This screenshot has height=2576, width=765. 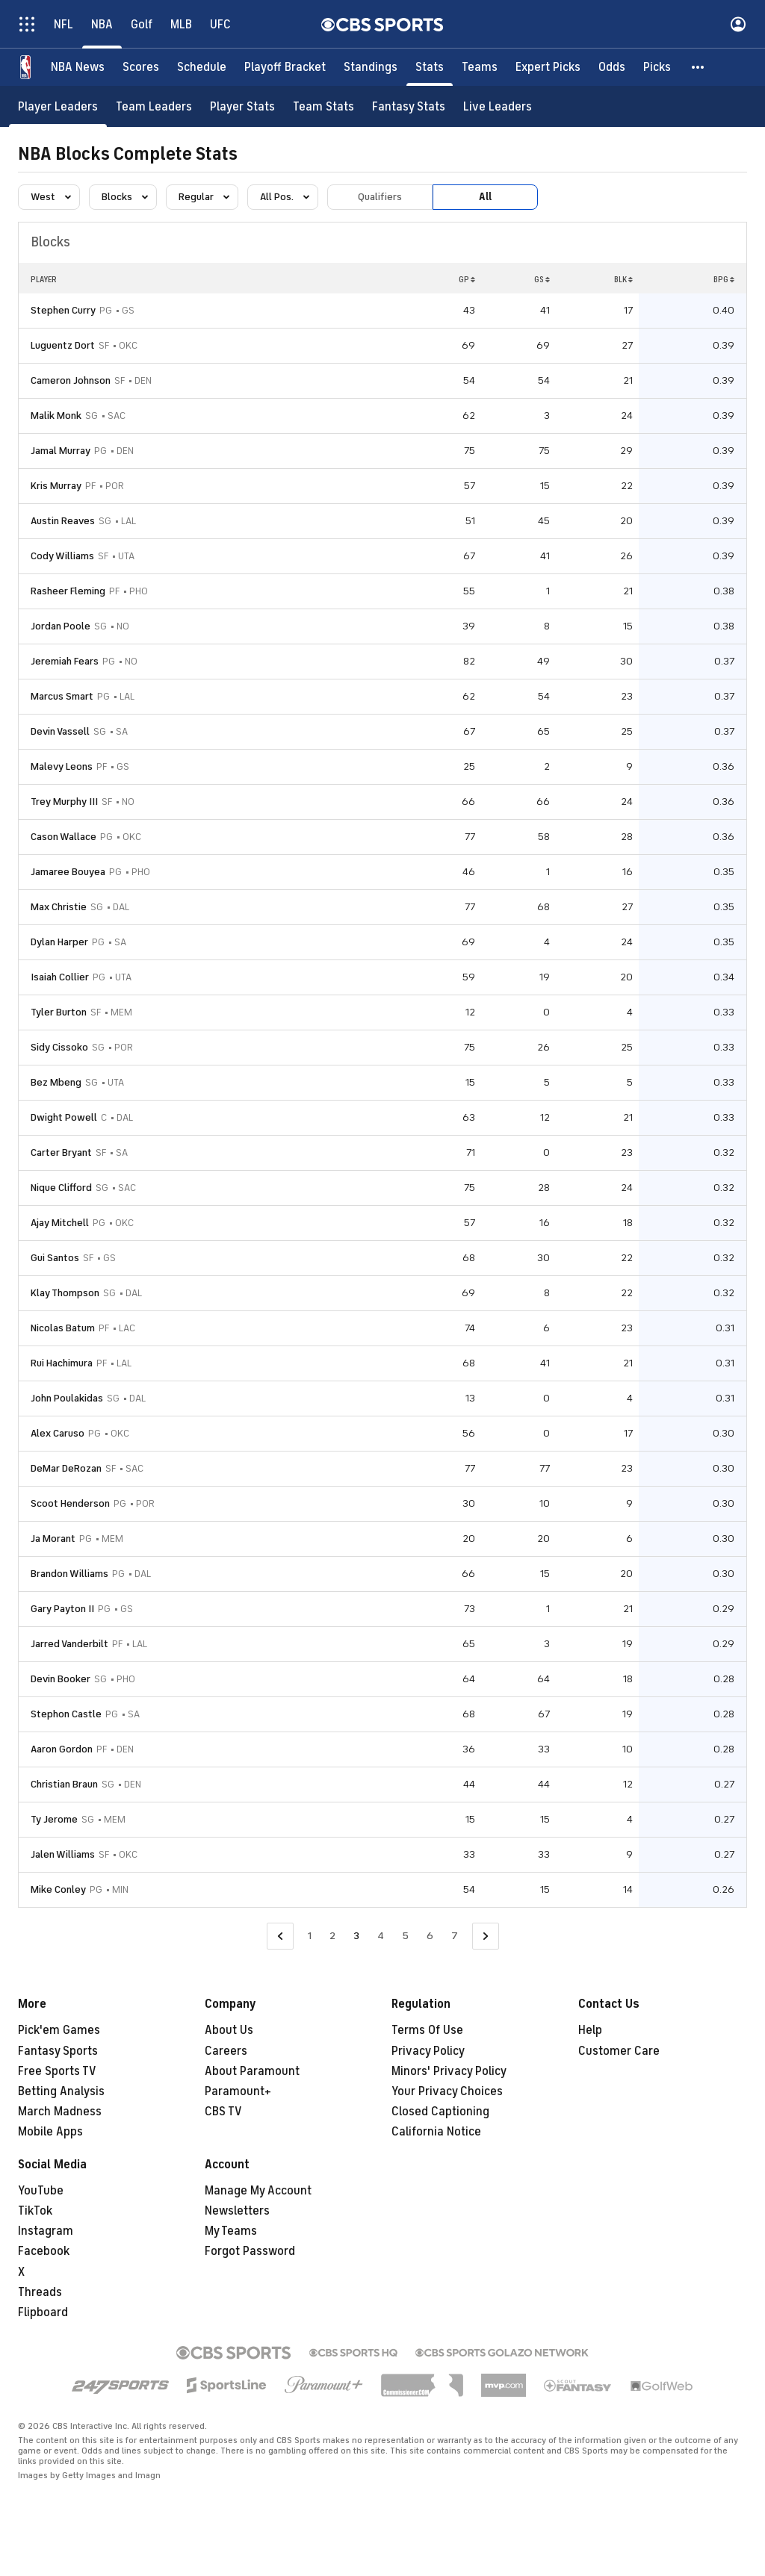 I want to click on [Stats], so click(x=429, y=67).